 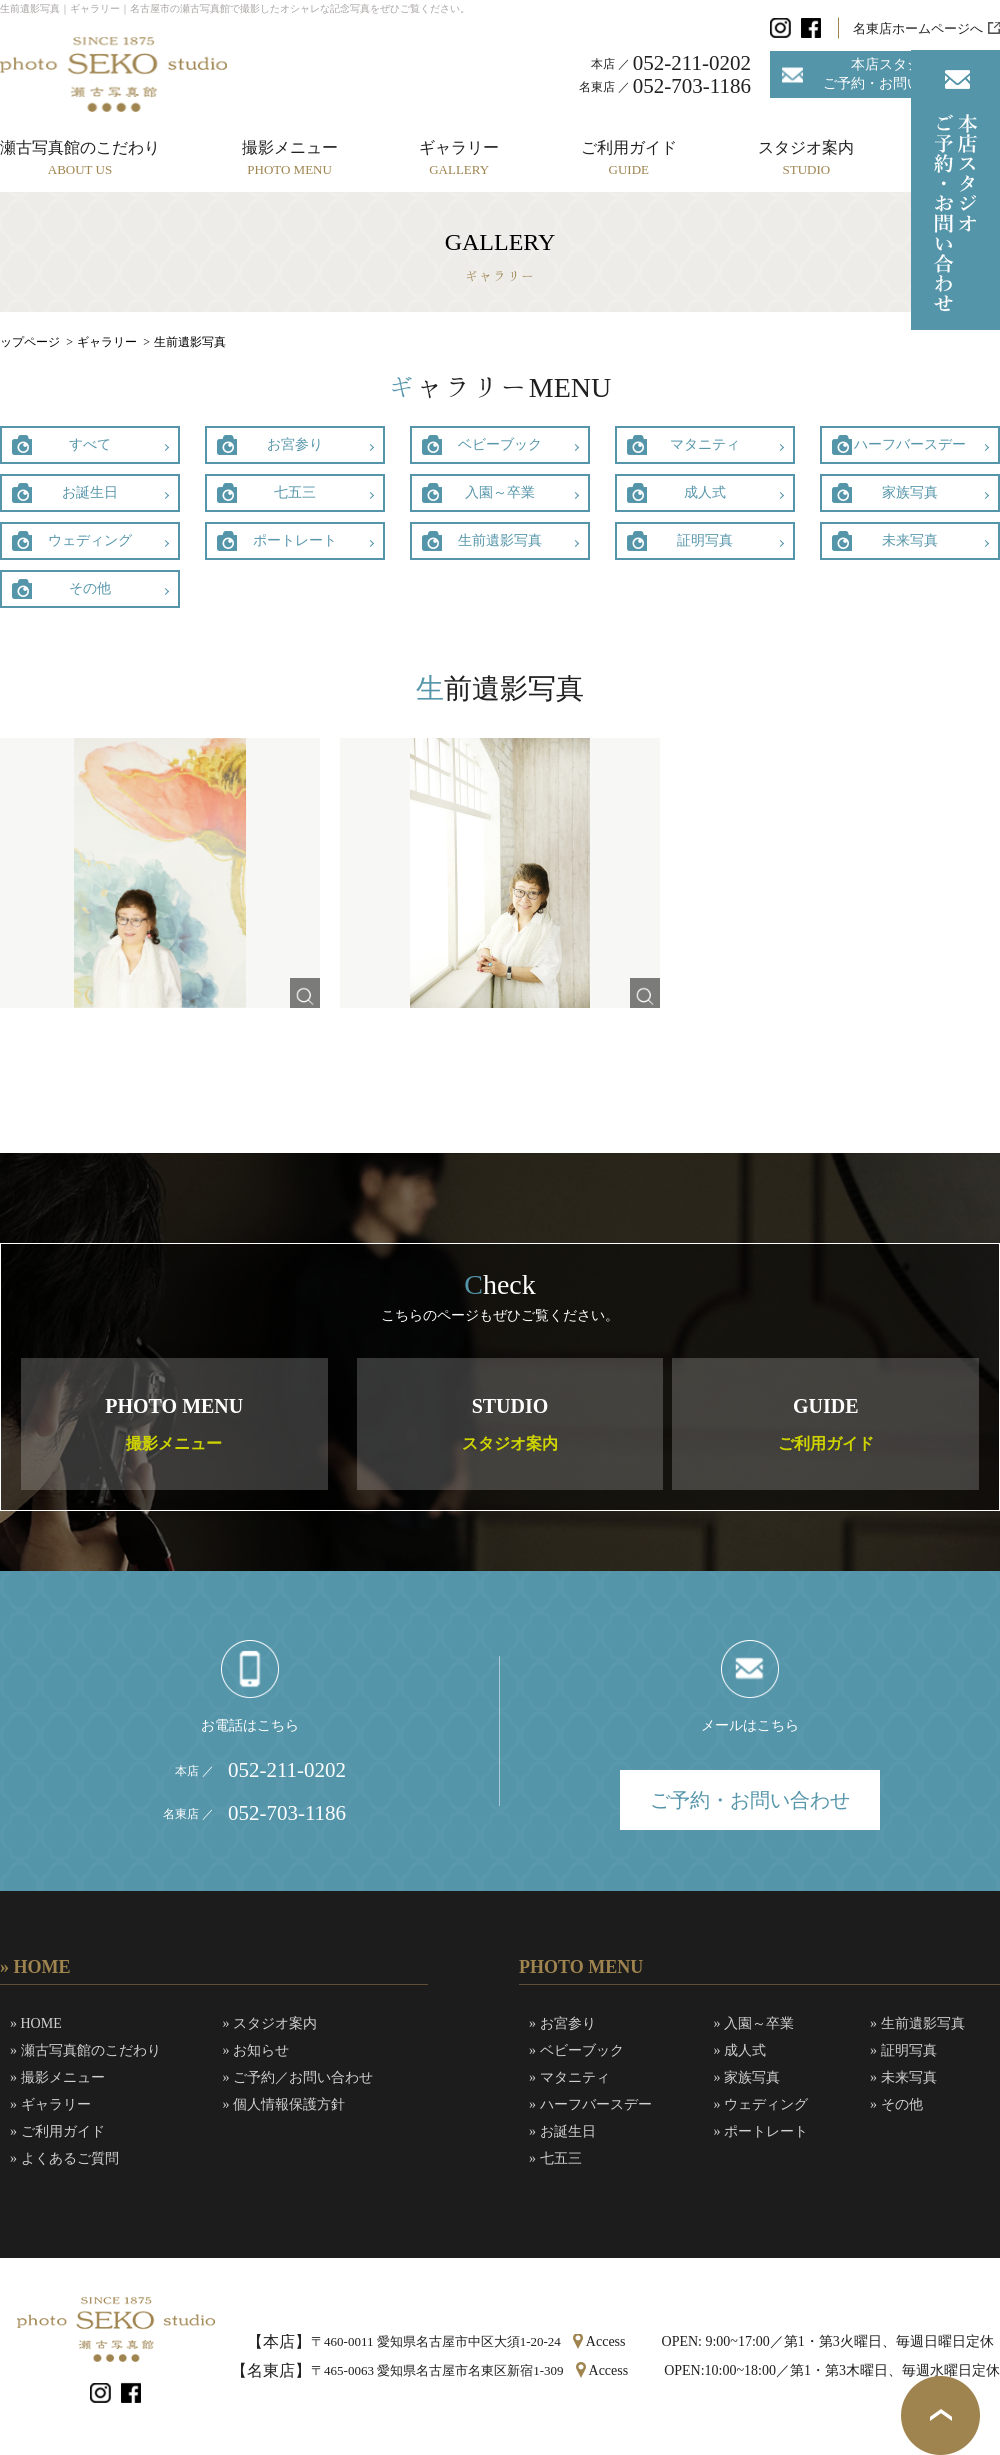 I want to click on 証明写真, so click(x=705, y=540).